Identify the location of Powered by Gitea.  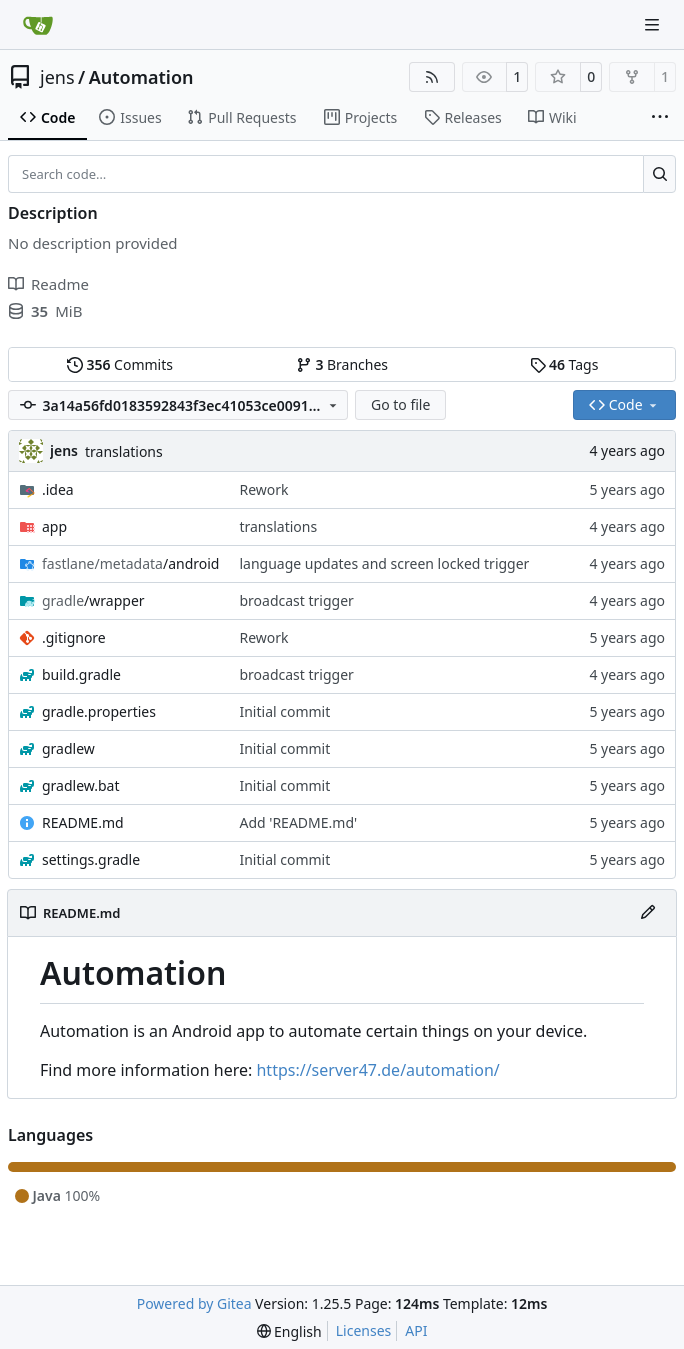
(194, 1303).